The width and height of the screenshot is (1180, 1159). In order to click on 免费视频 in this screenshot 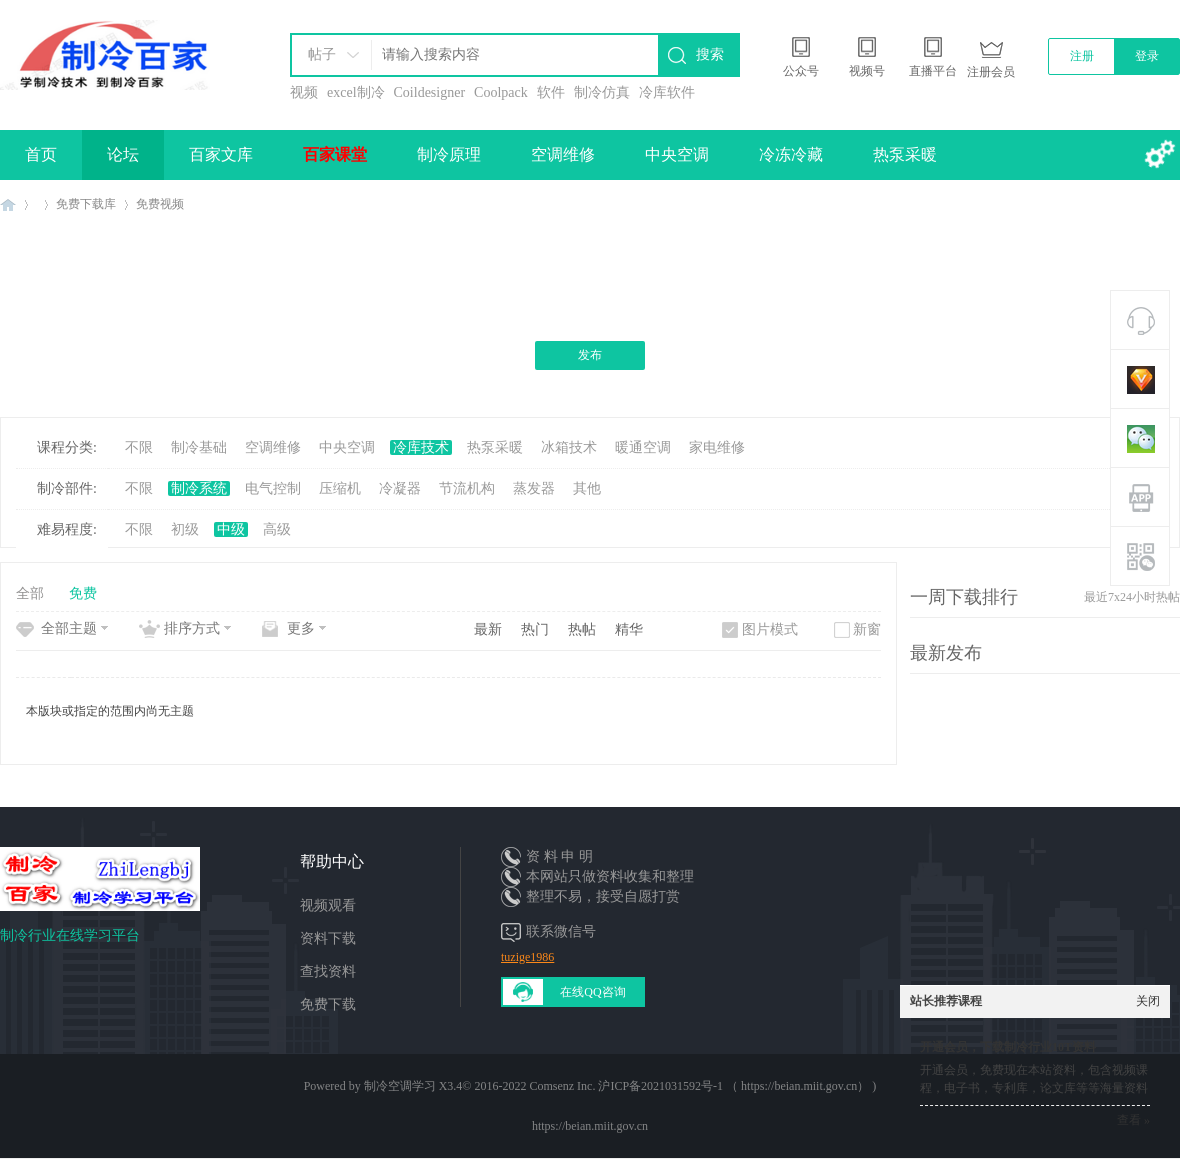, I will do `click(160, 204)`.